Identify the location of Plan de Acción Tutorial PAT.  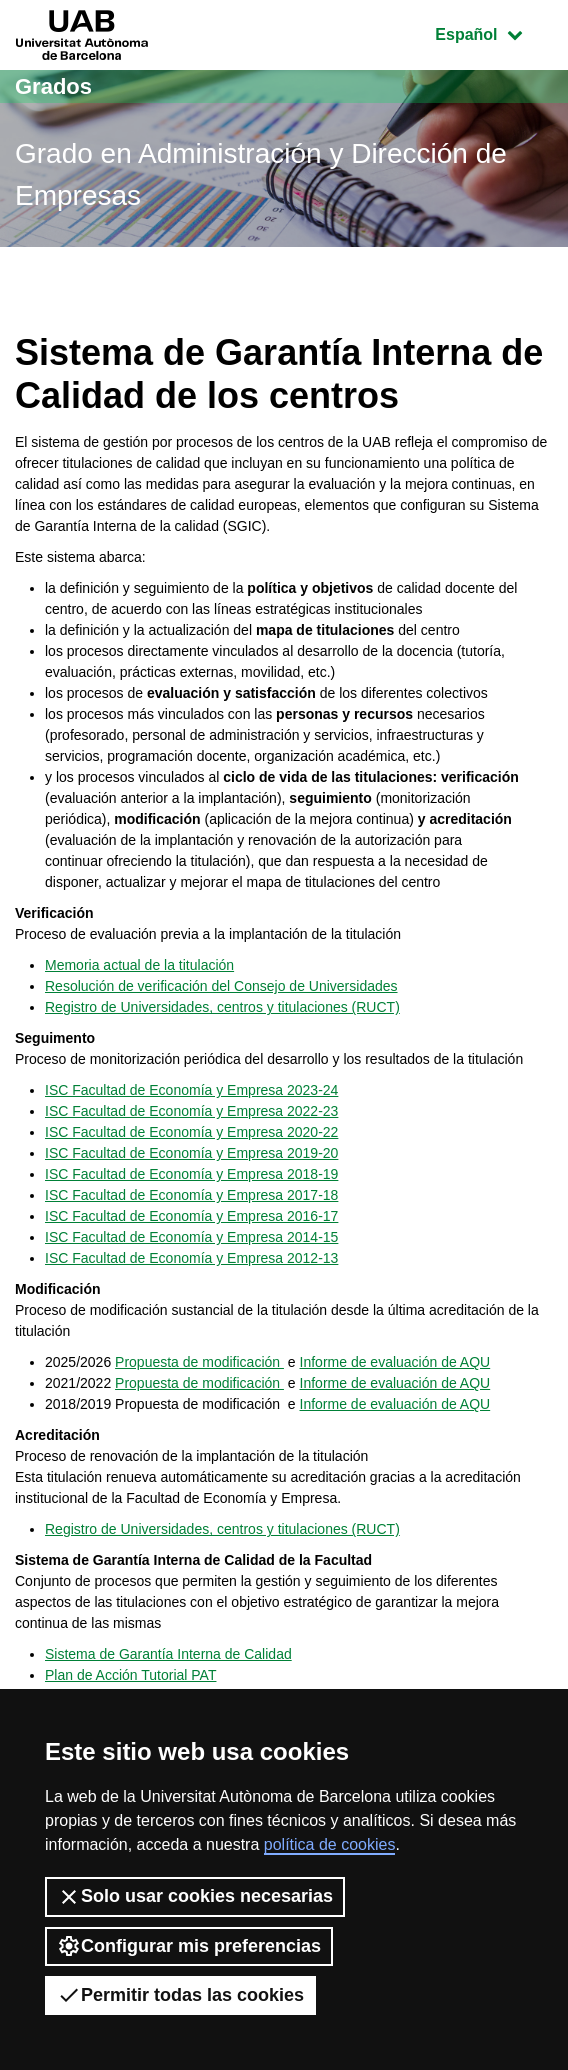
(130, 1675).